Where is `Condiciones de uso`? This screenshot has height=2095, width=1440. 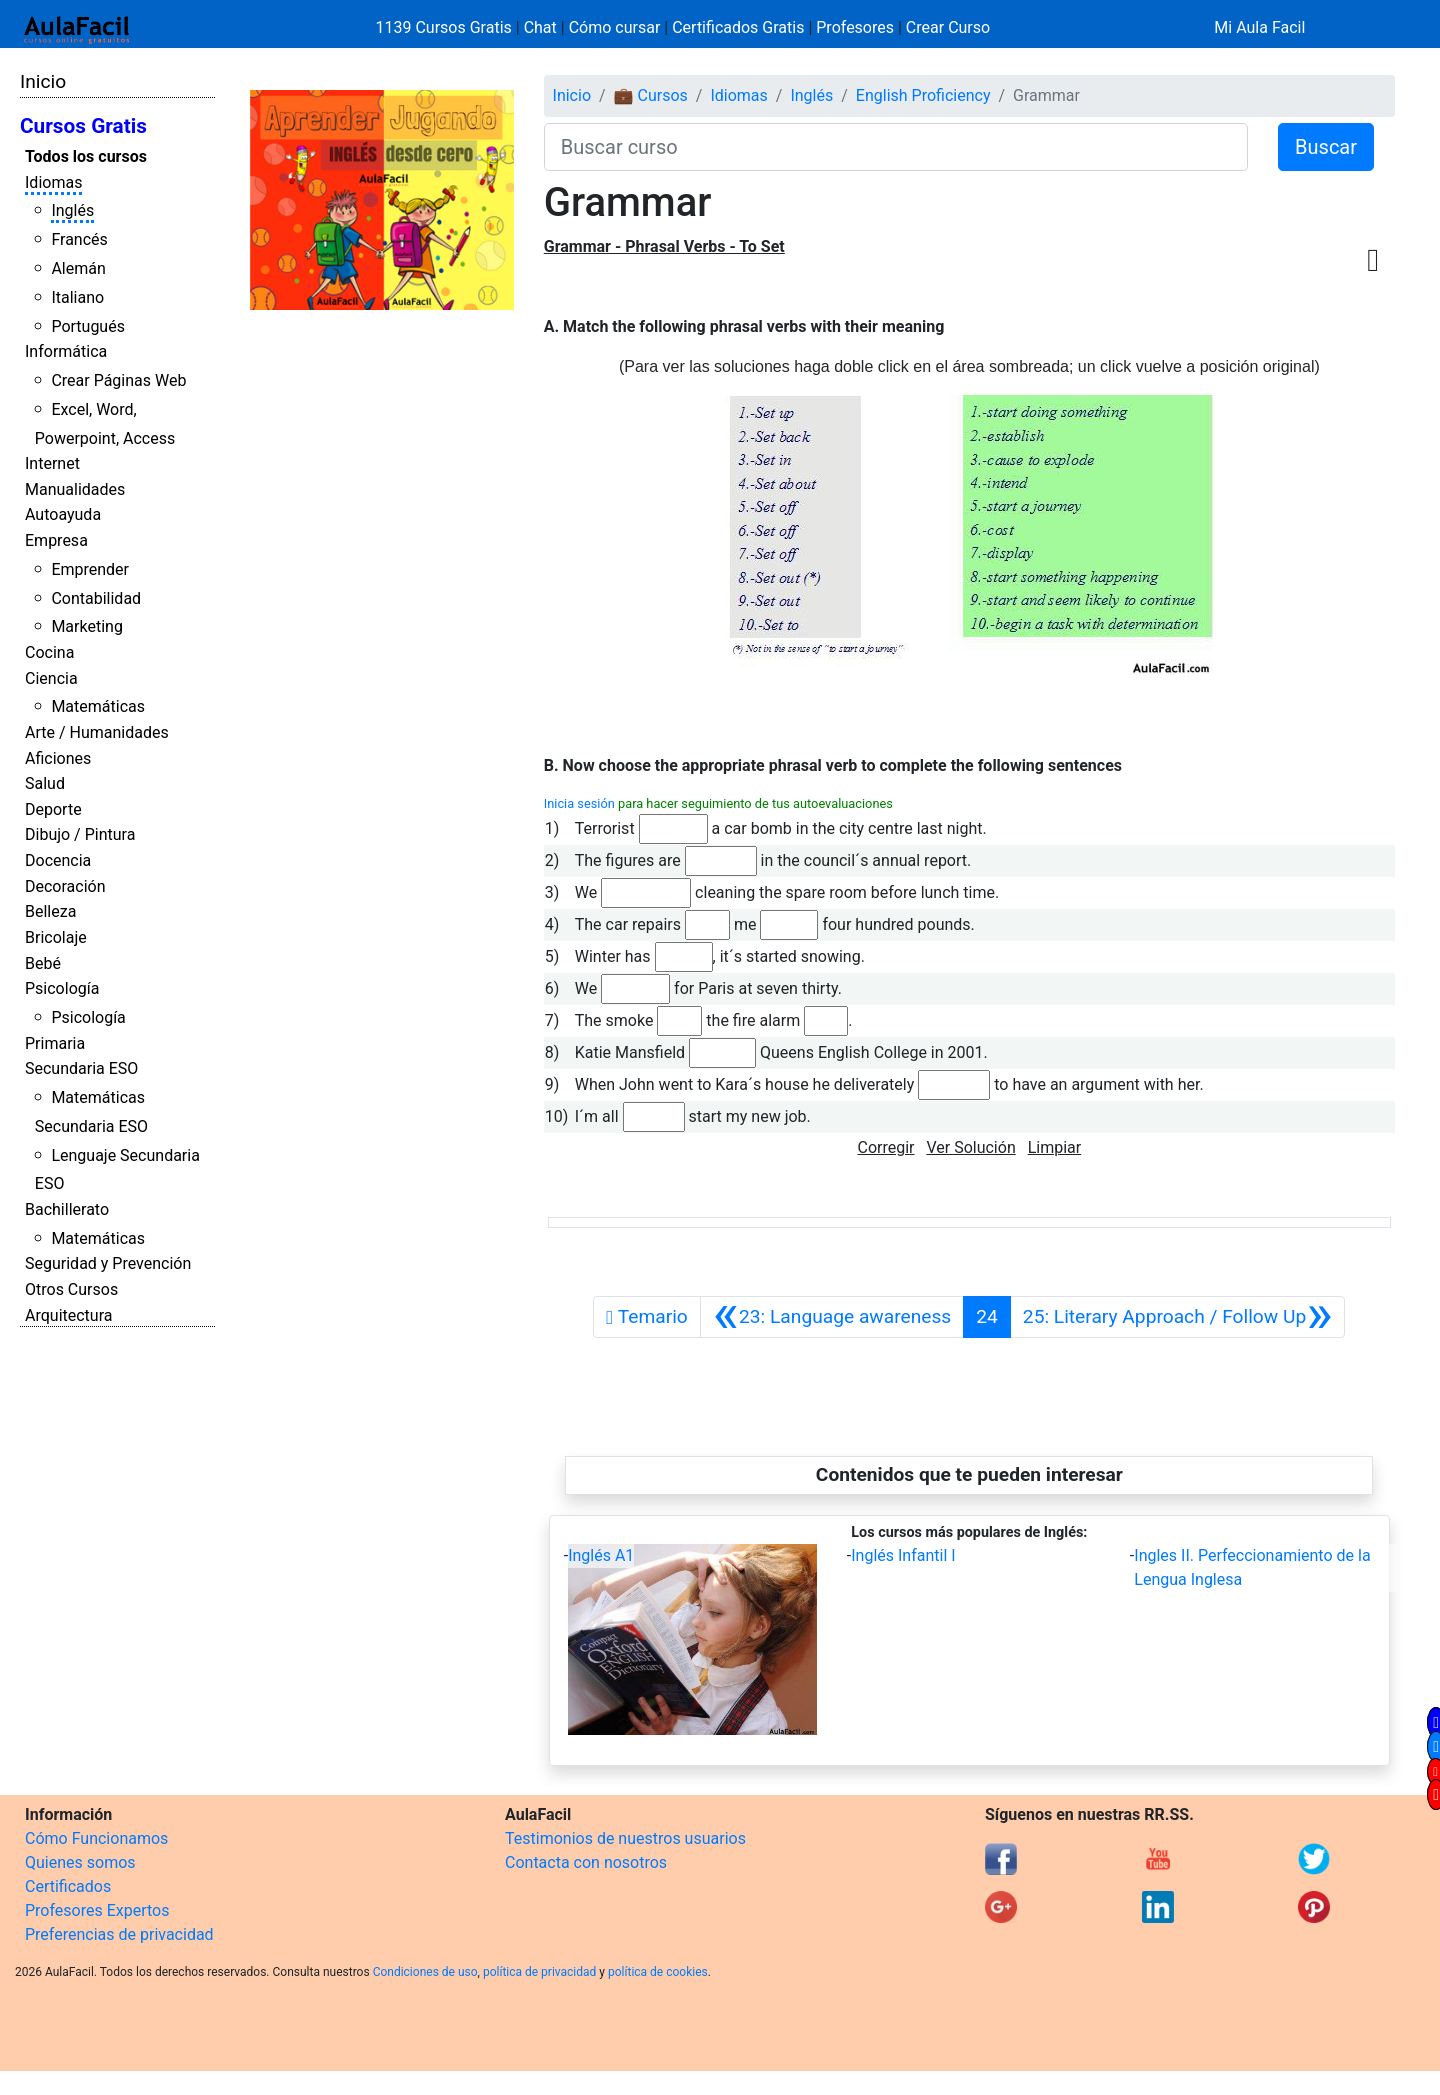 Condiciones de uso is located at coordinates (425, 1972).